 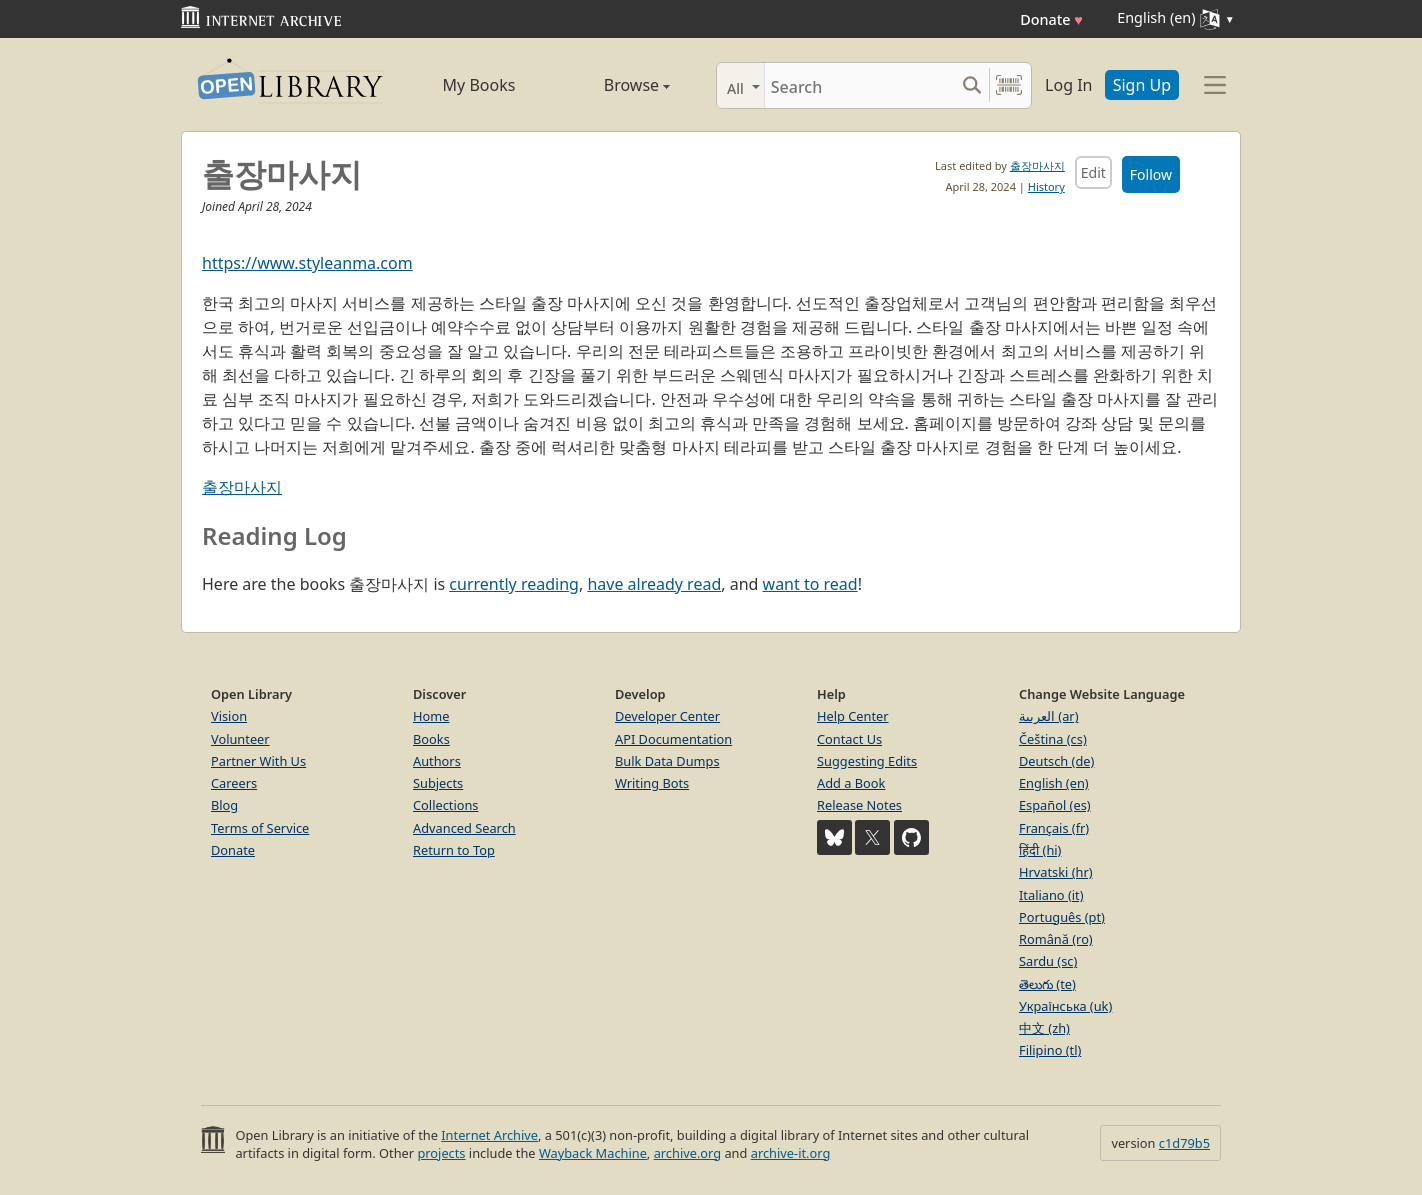 I want to click on Browse, so click(x=614, y=85).